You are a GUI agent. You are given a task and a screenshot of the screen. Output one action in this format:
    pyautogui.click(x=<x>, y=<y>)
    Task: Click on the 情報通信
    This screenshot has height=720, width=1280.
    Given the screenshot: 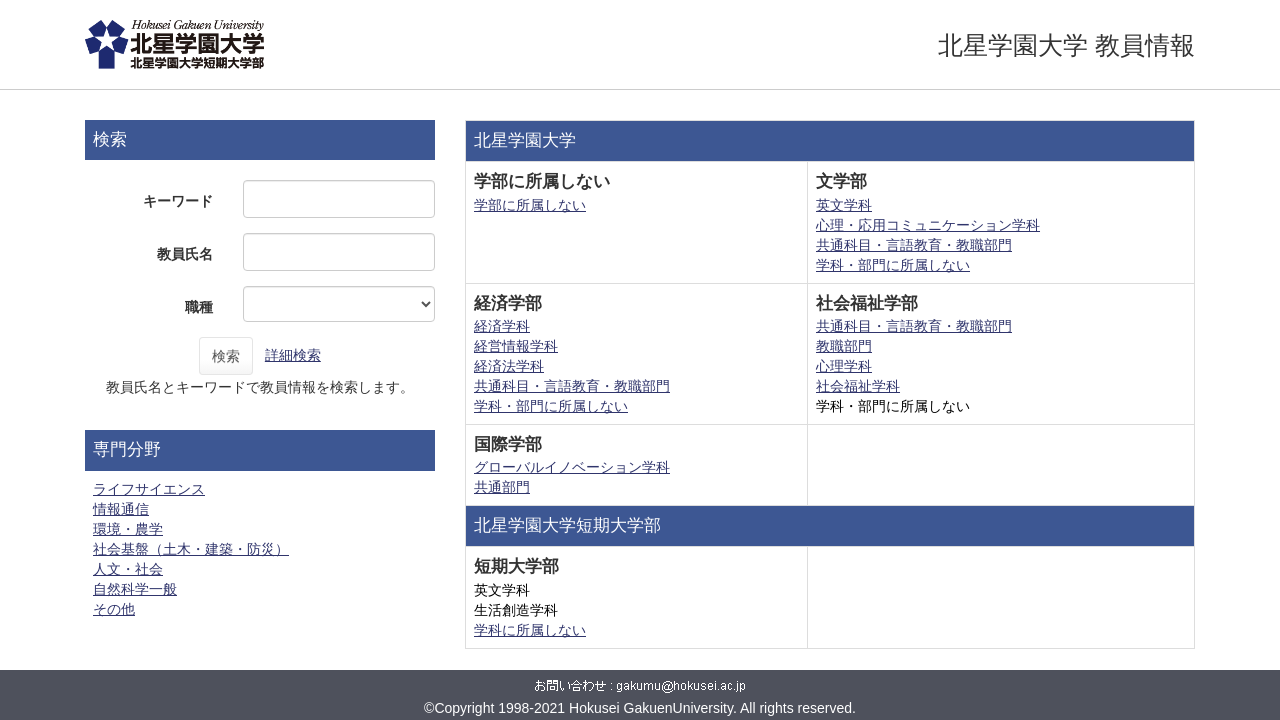 What is the action you would take?
    pyautogui.click(x=121, y=509)
    